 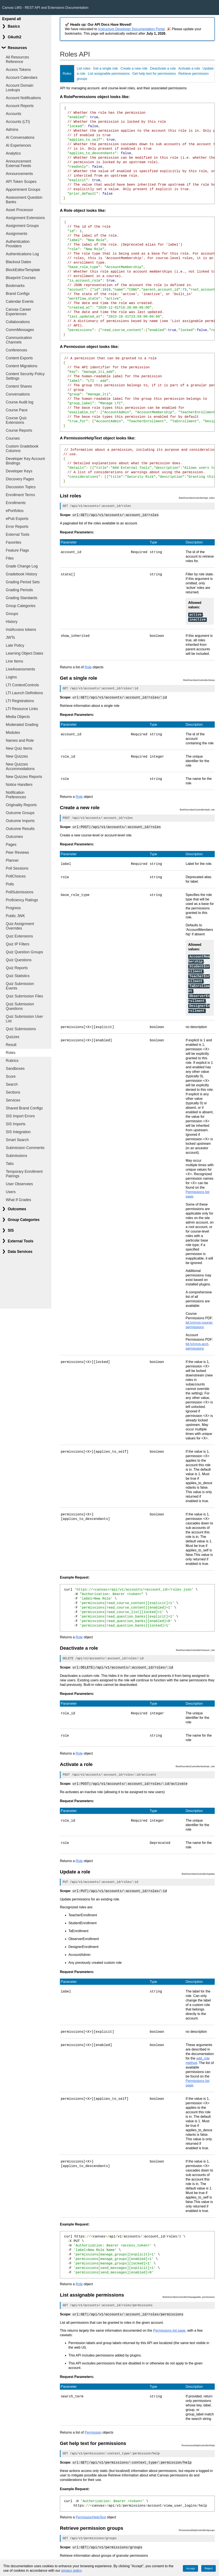 What do you see at coordinates (18, 69) in the screenshot?
I see `Access Tokens` at bounding box center [18, 69].